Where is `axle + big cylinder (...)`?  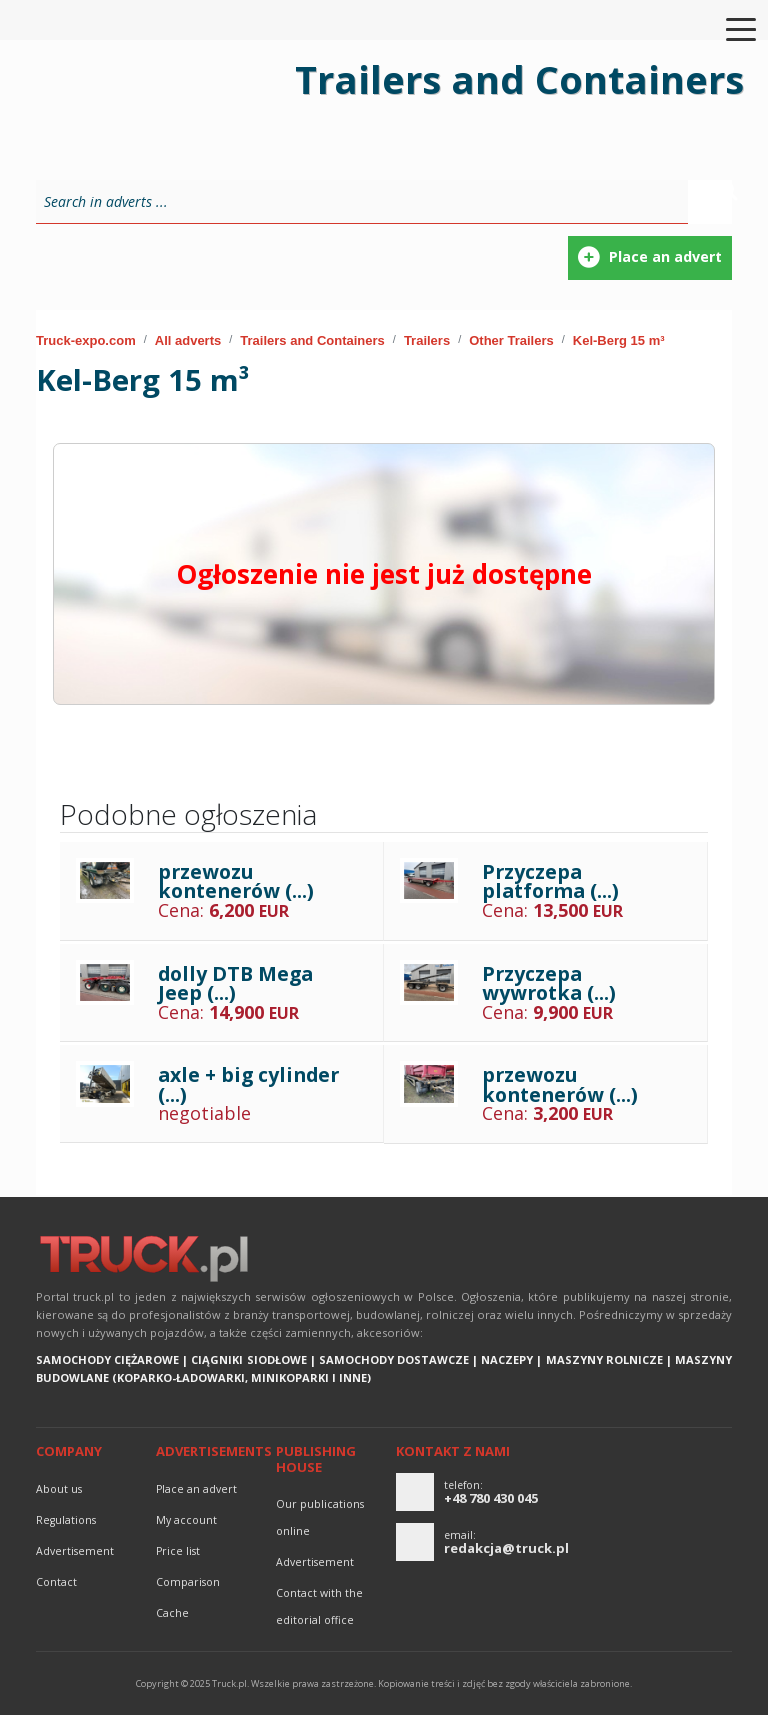 axle + big cylinder (...) is located at coordinates (248, 1084).